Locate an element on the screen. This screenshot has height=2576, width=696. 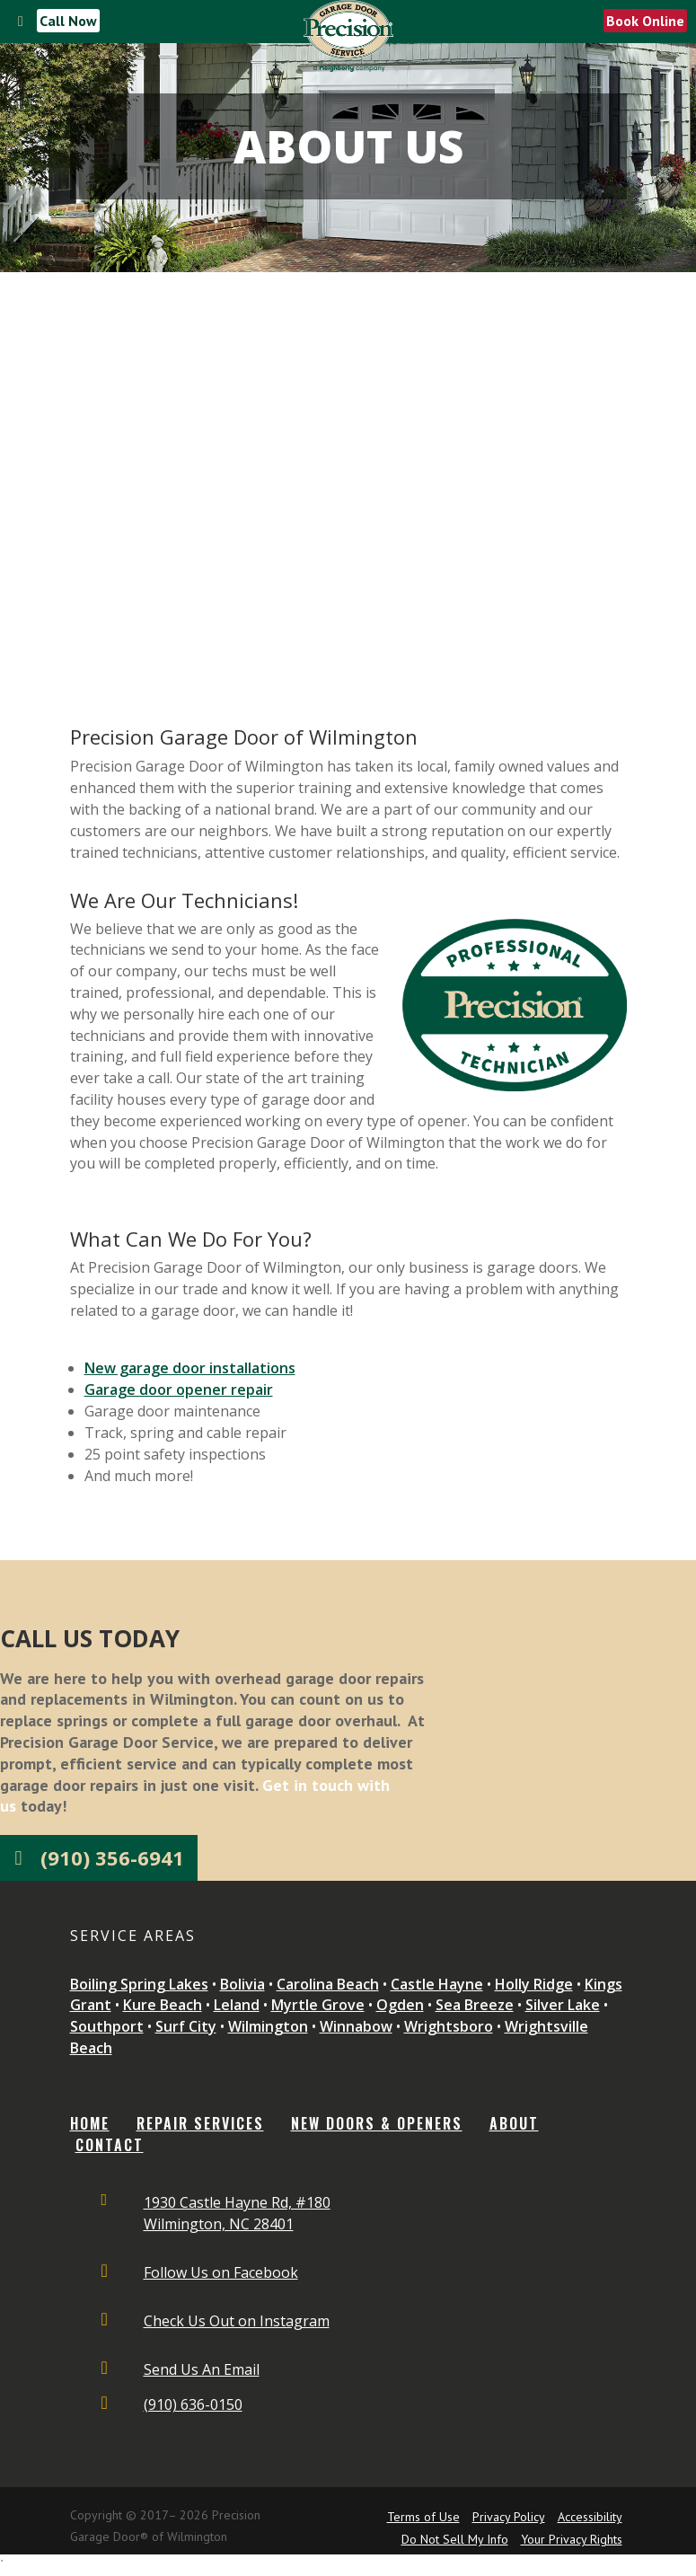
Privacy Policy is located at coordinates (508, 2517).